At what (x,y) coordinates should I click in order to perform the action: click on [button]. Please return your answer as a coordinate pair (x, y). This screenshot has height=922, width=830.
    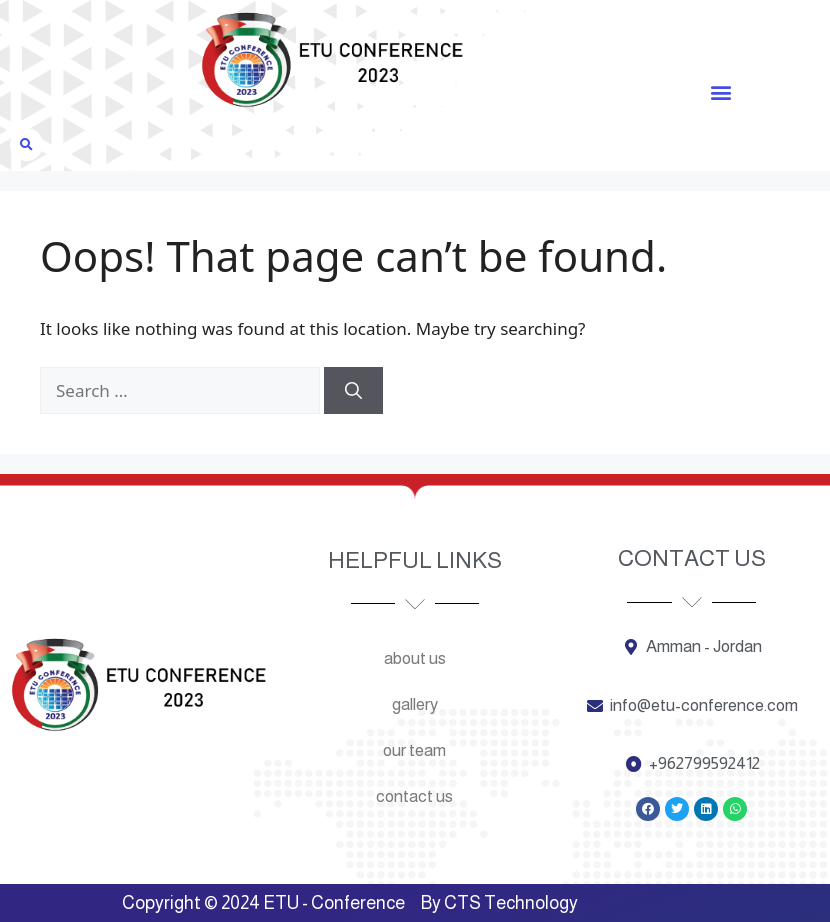
    Looking at the image, I should click on (720, 91).